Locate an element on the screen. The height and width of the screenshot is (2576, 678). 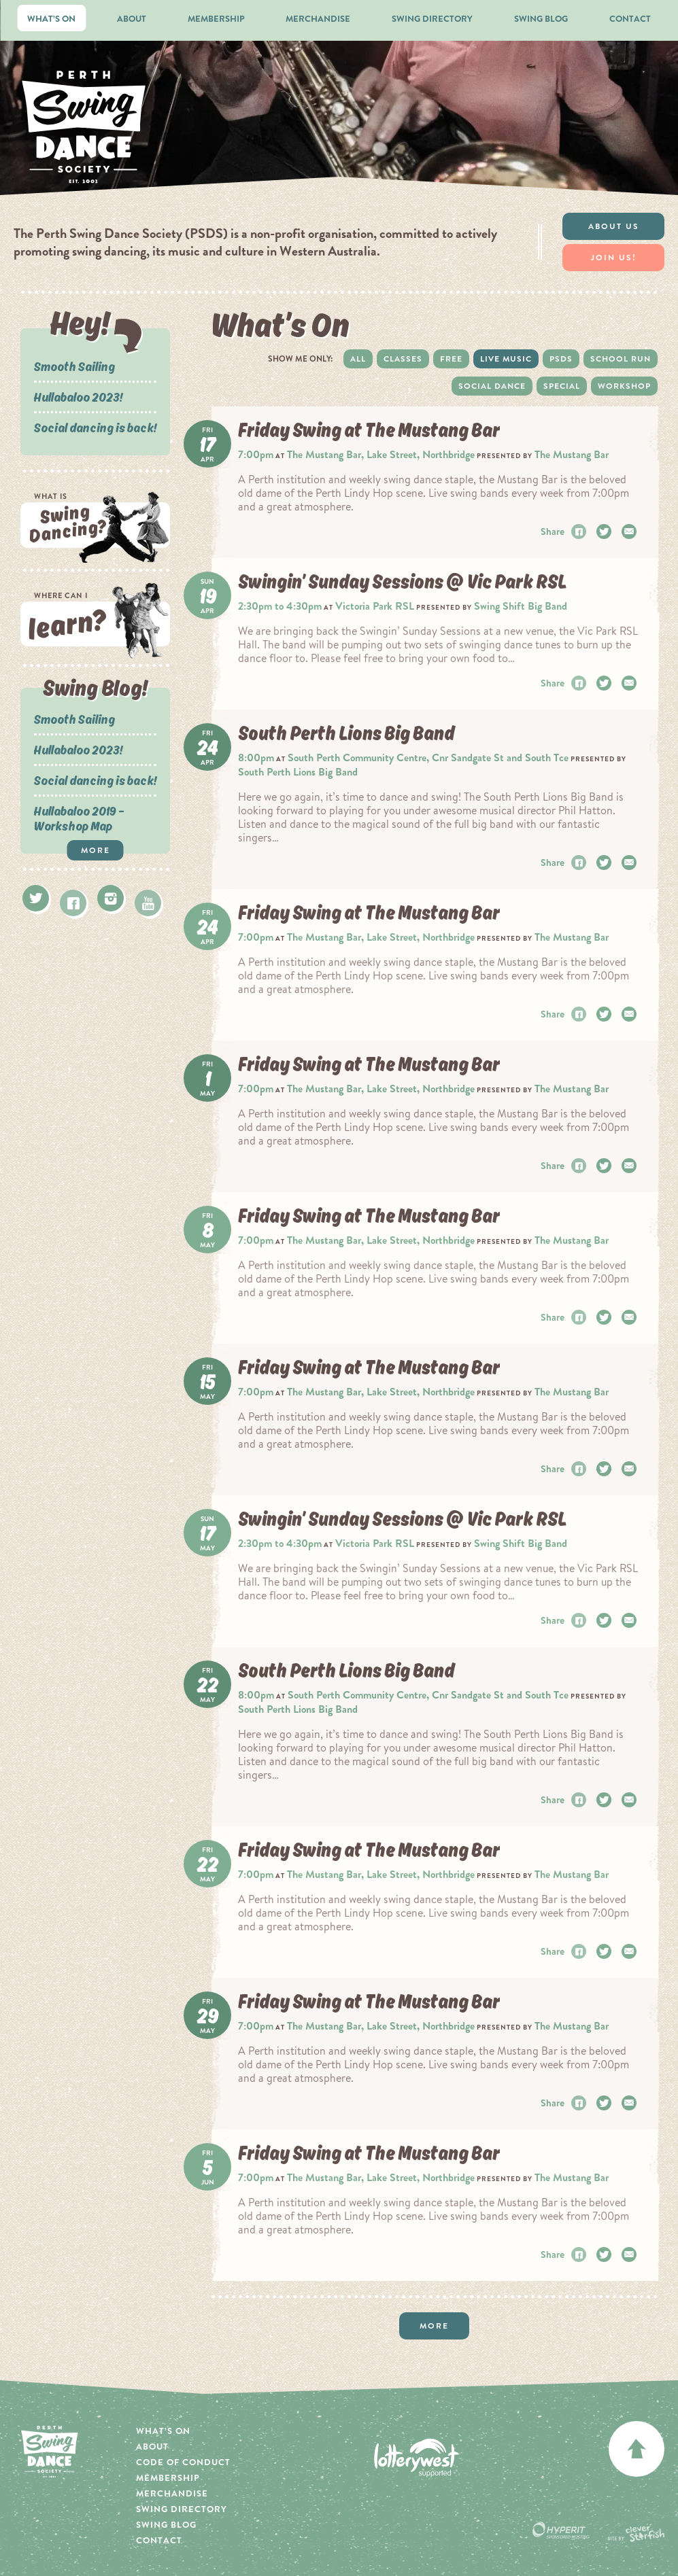
Social dancing is back! is located at coordinates (95, 427).